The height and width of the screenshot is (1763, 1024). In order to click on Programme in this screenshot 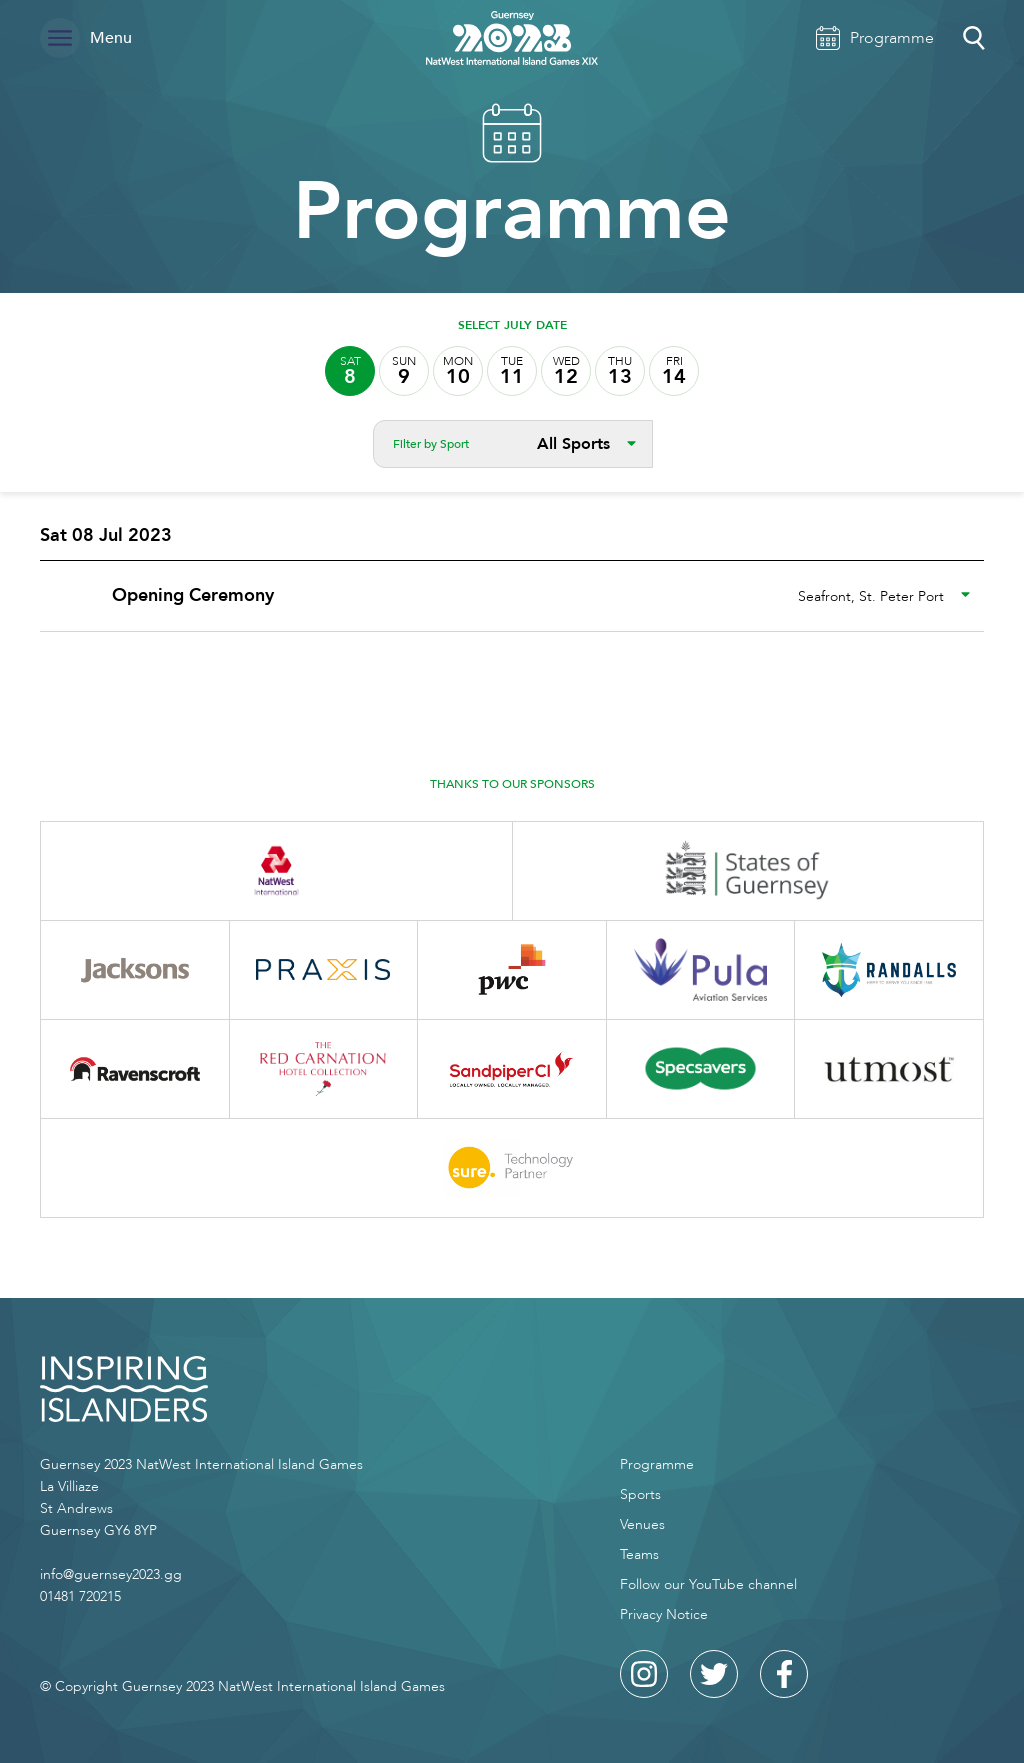, I will do `click(657, 1464)`.